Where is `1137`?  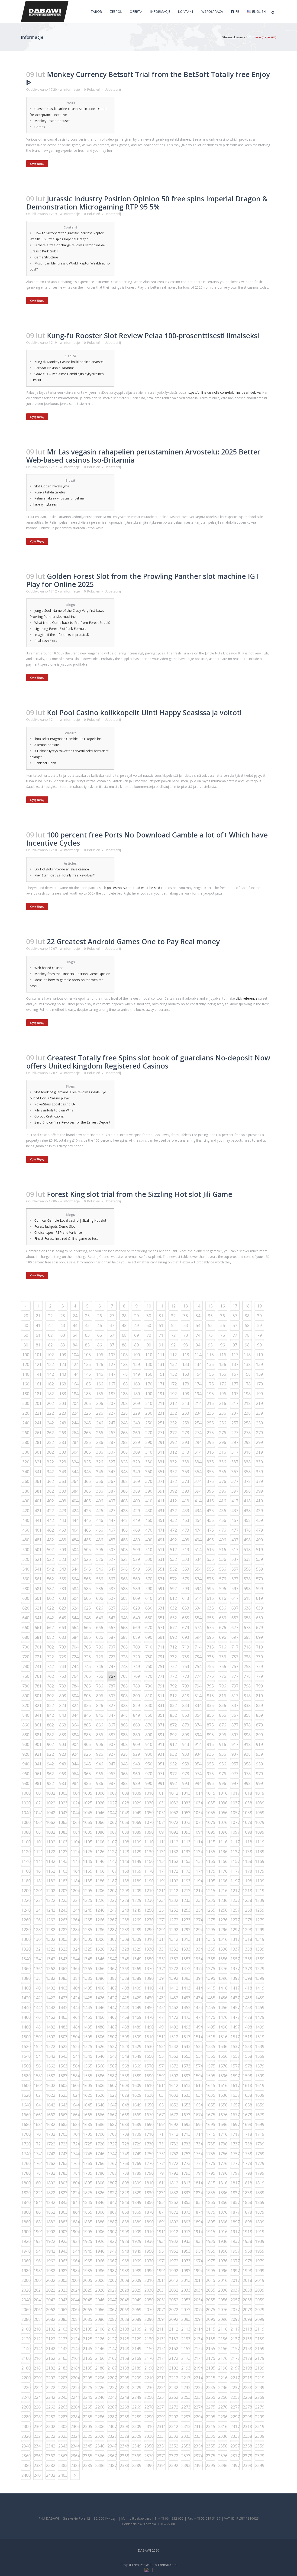 1137 is located at coordinates (235, 1851).